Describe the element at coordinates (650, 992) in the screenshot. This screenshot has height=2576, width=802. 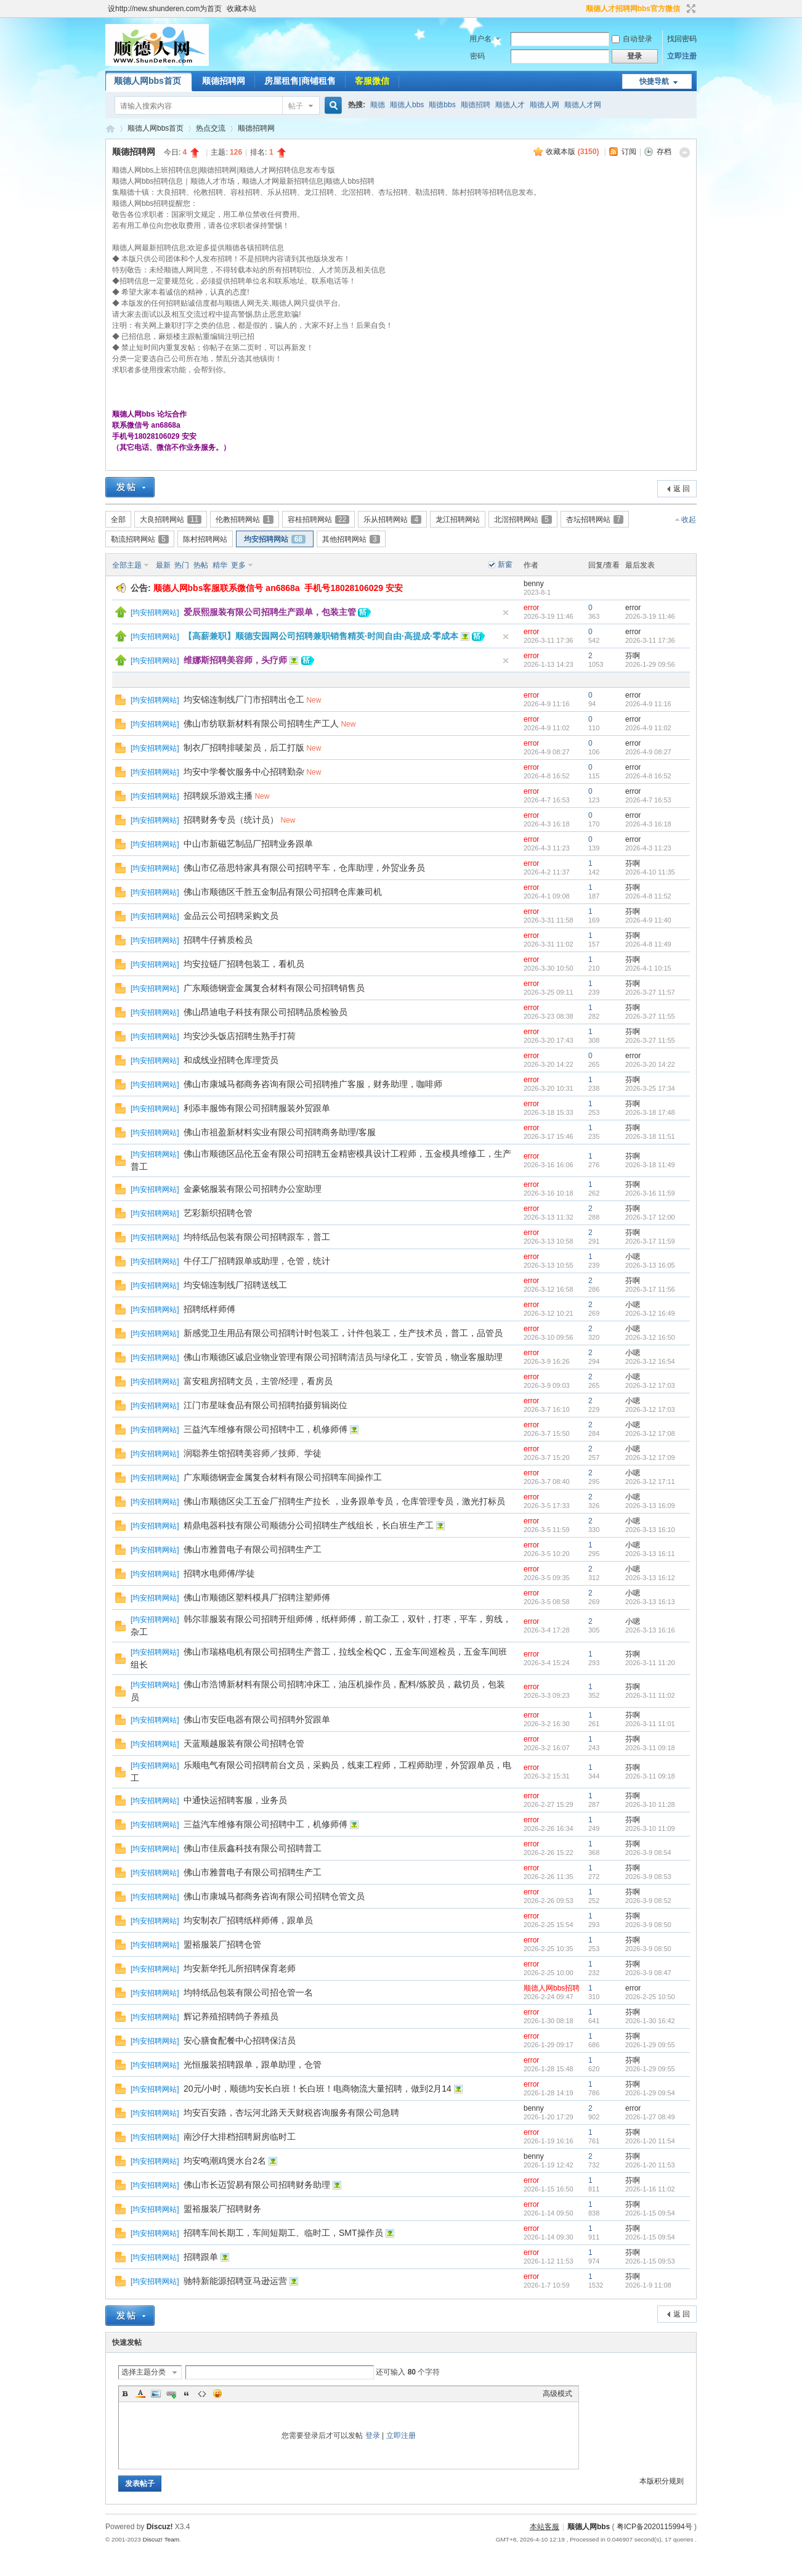
I see `2026-3-27 11:57` at that location.